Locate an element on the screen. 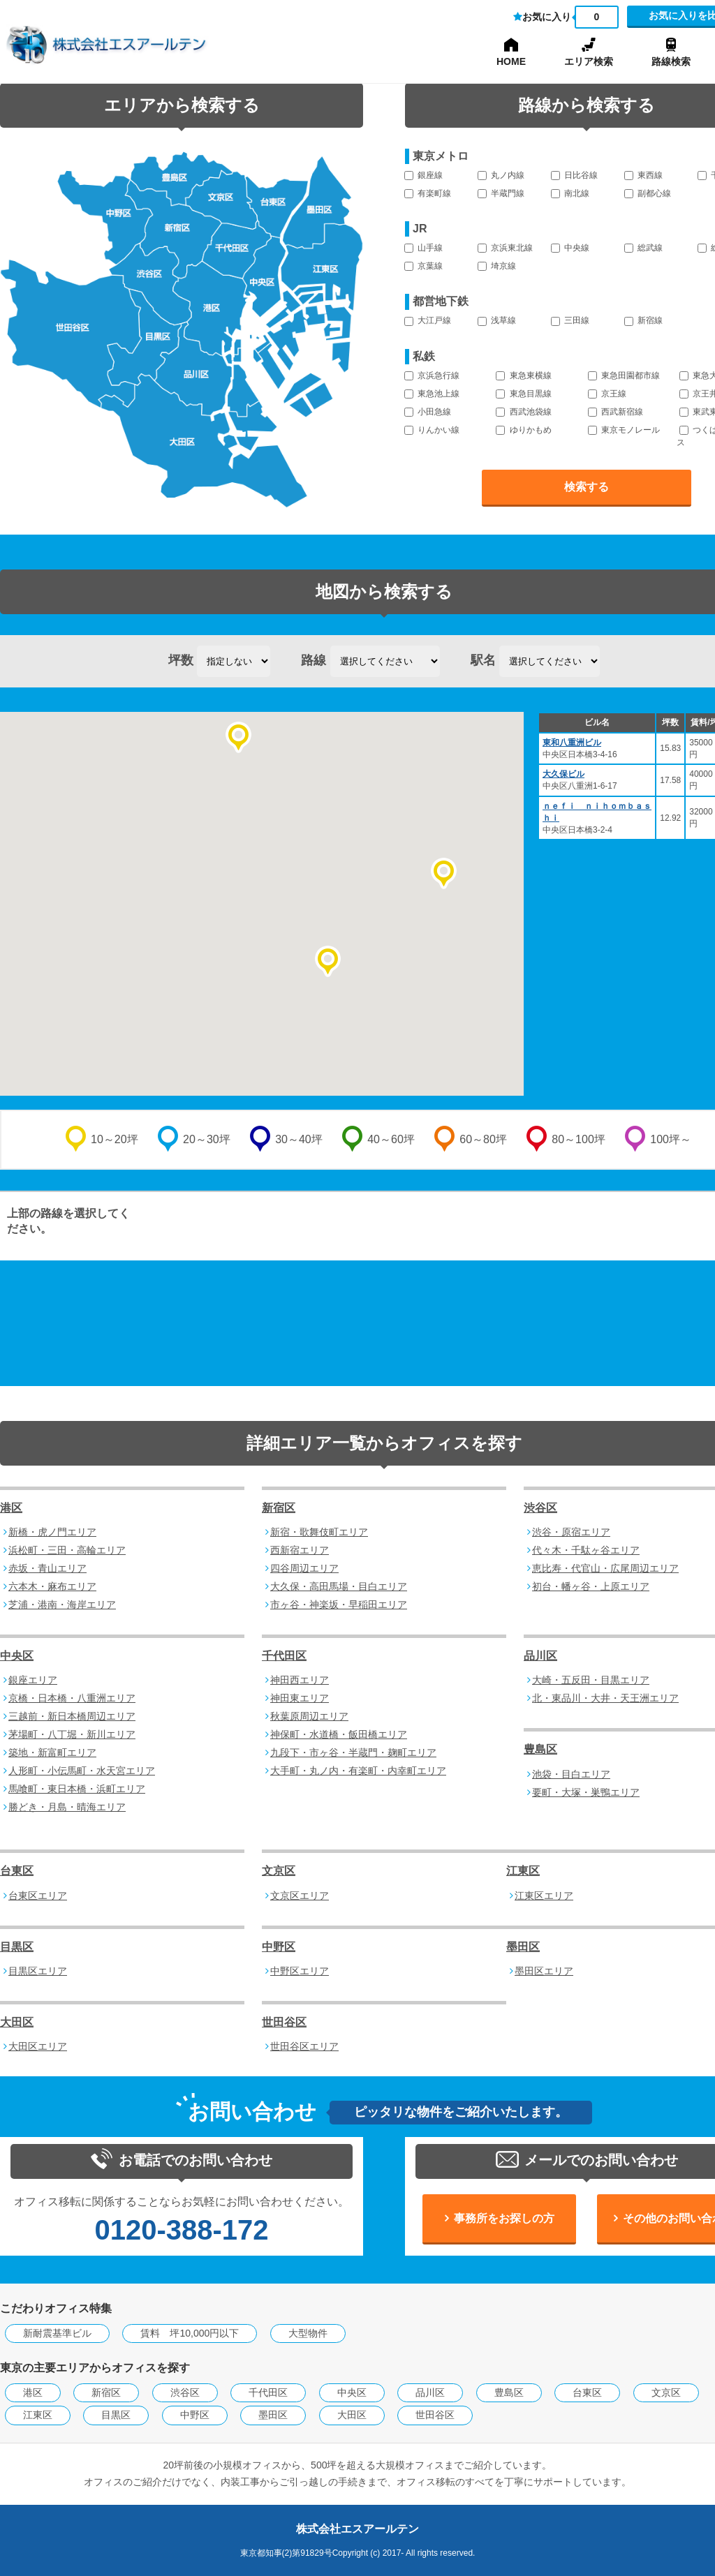  山手線 is located at coordinates (423, 248).